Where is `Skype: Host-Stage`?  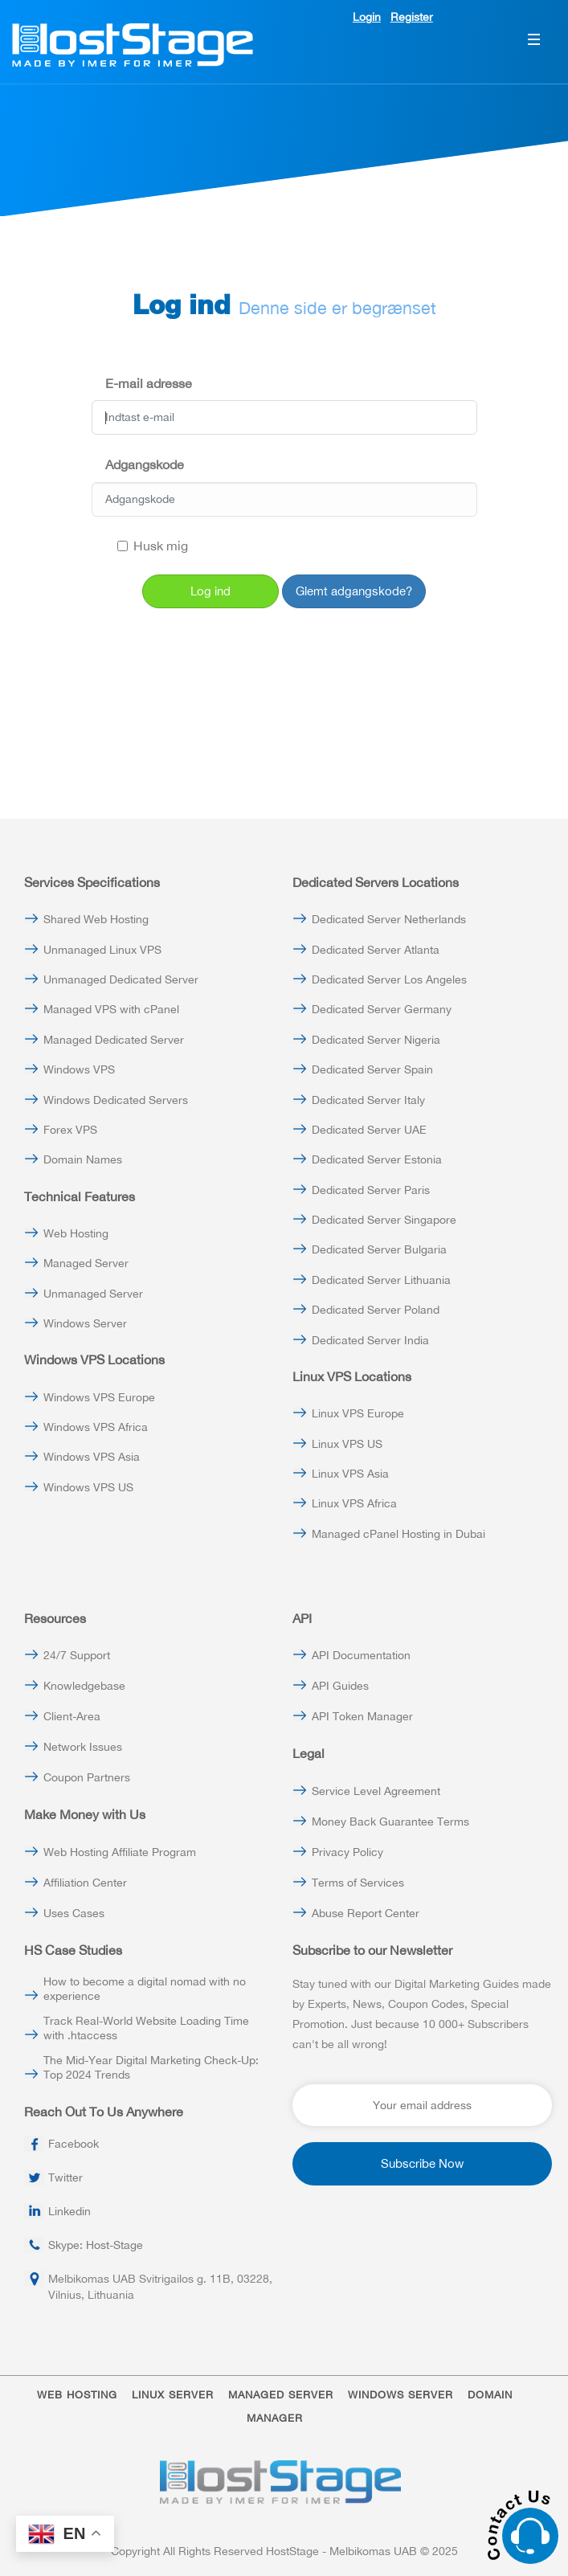
Skype: Host-Stage is located at coordinates (95, 2245).